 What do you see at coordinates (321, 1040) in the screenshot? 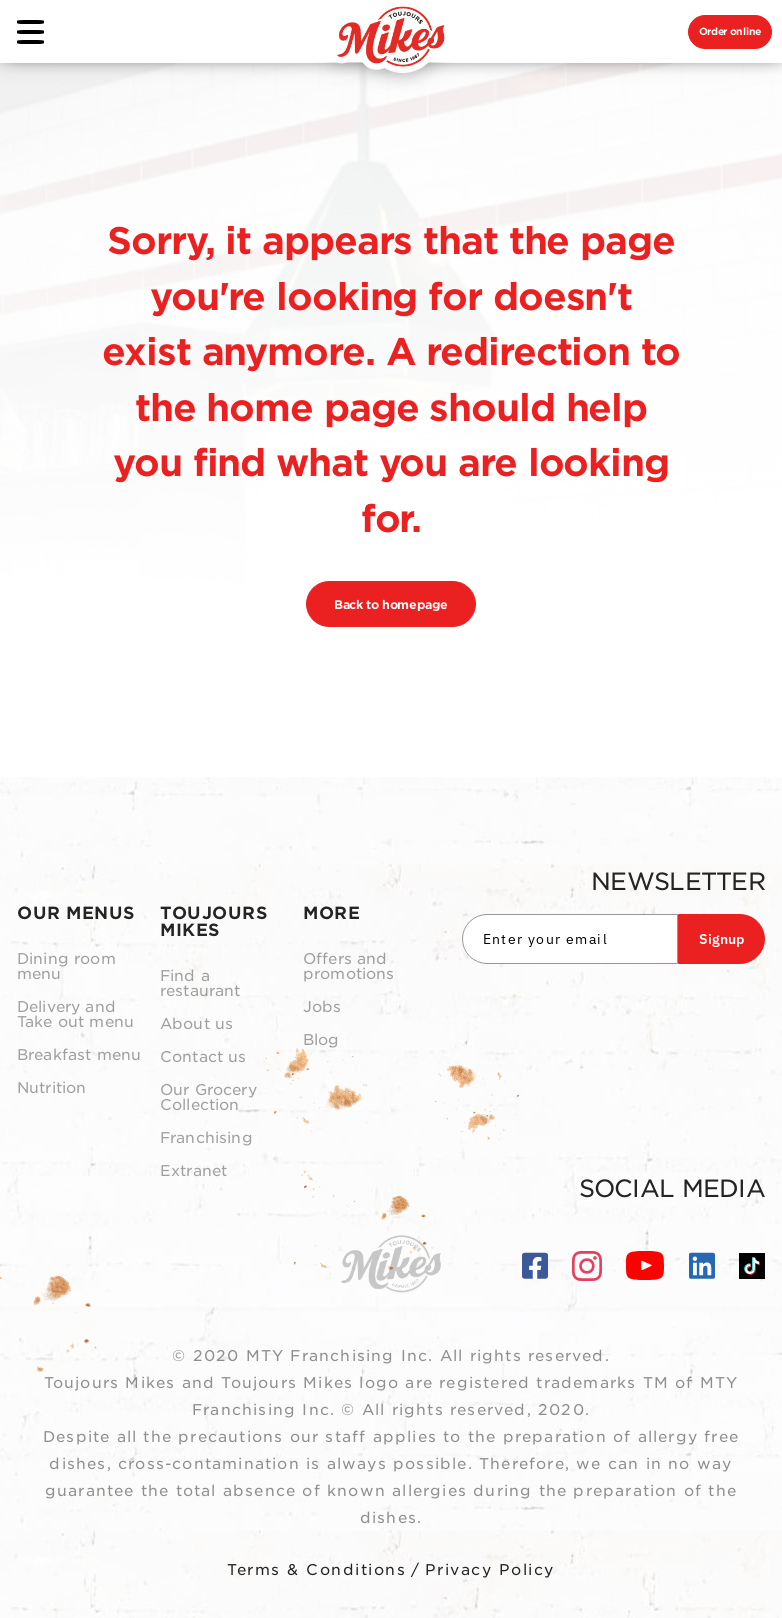
I see `Blog` at bounding box center [321, 1040].